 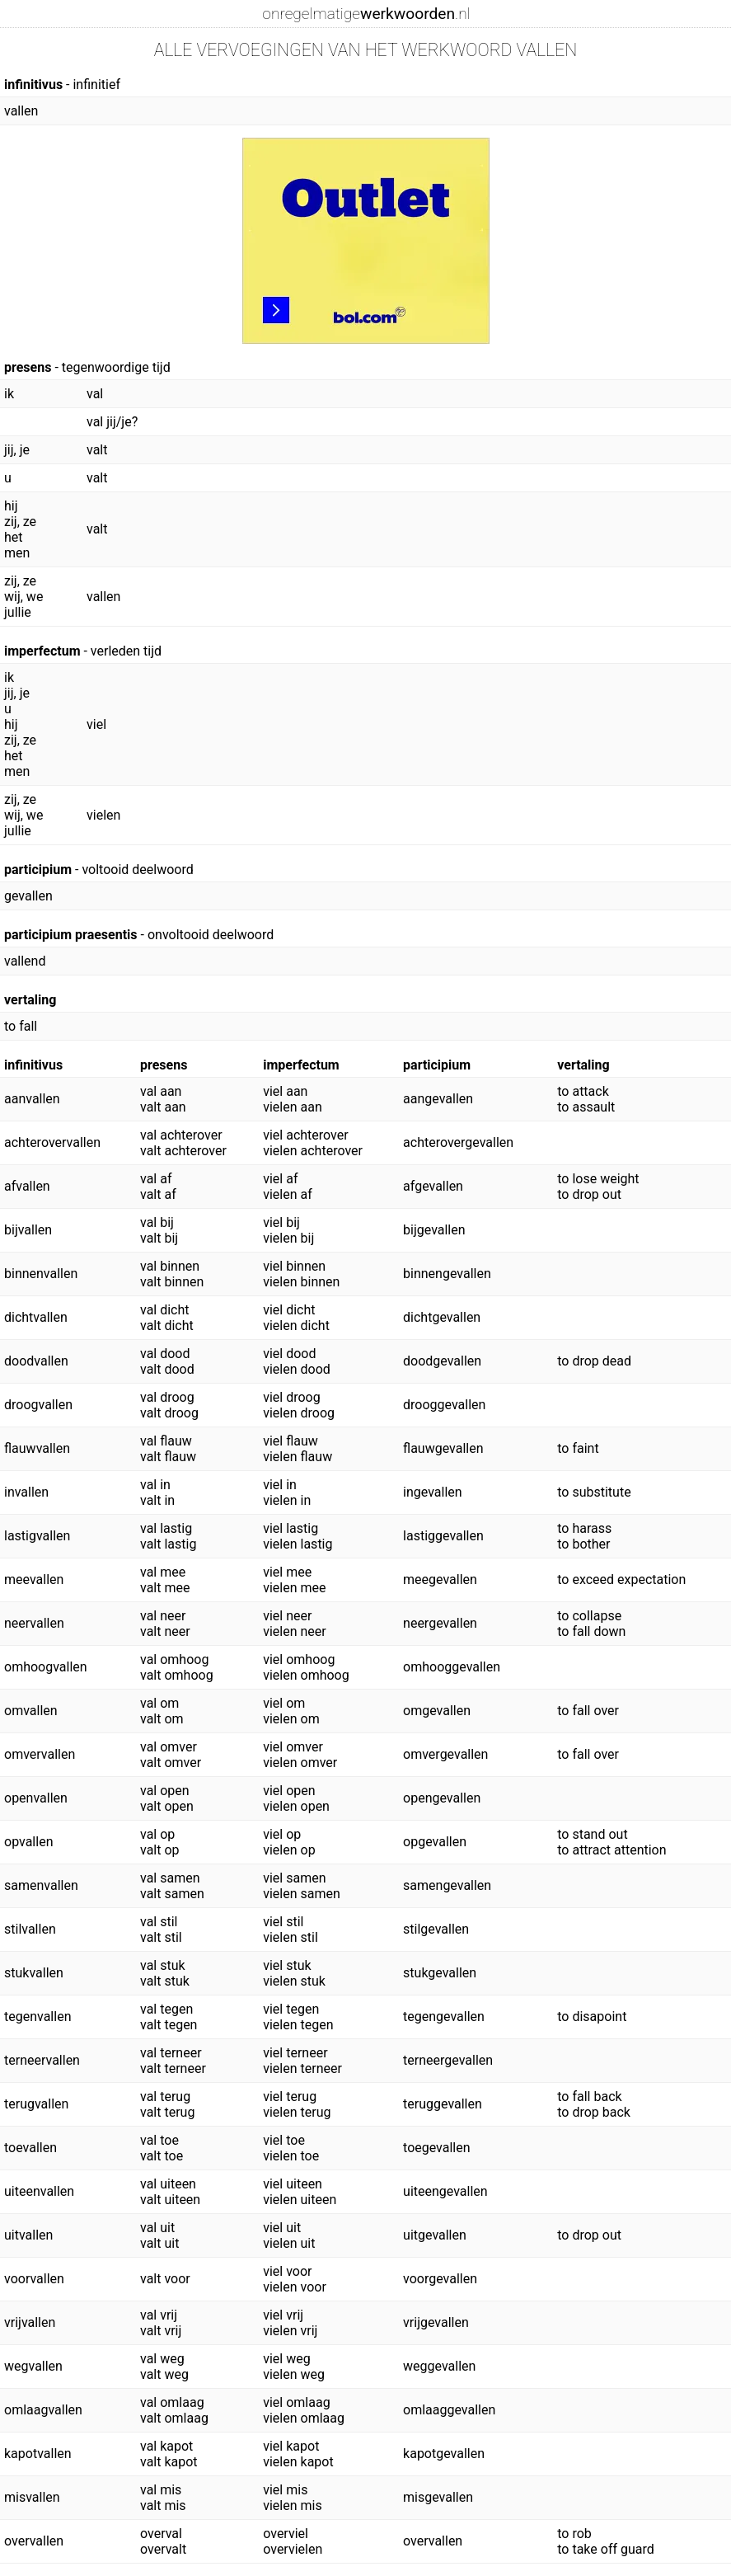 I want to click on toevallen, so click(x=30, y=2147).